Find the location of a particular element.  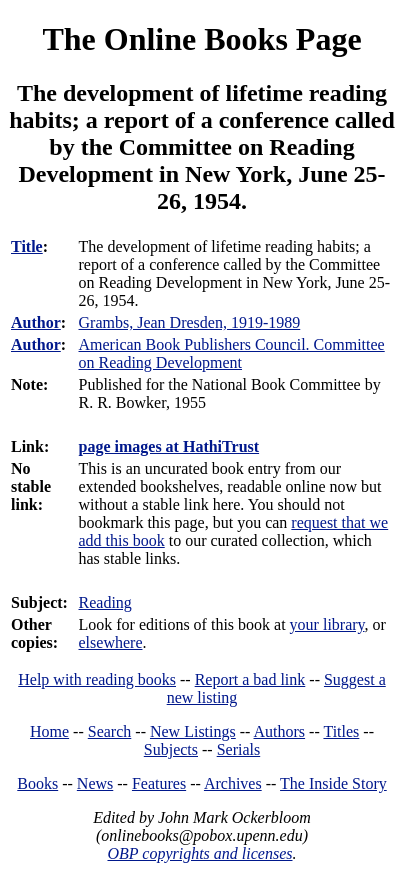

Authors is located at coordinates (280, 731).